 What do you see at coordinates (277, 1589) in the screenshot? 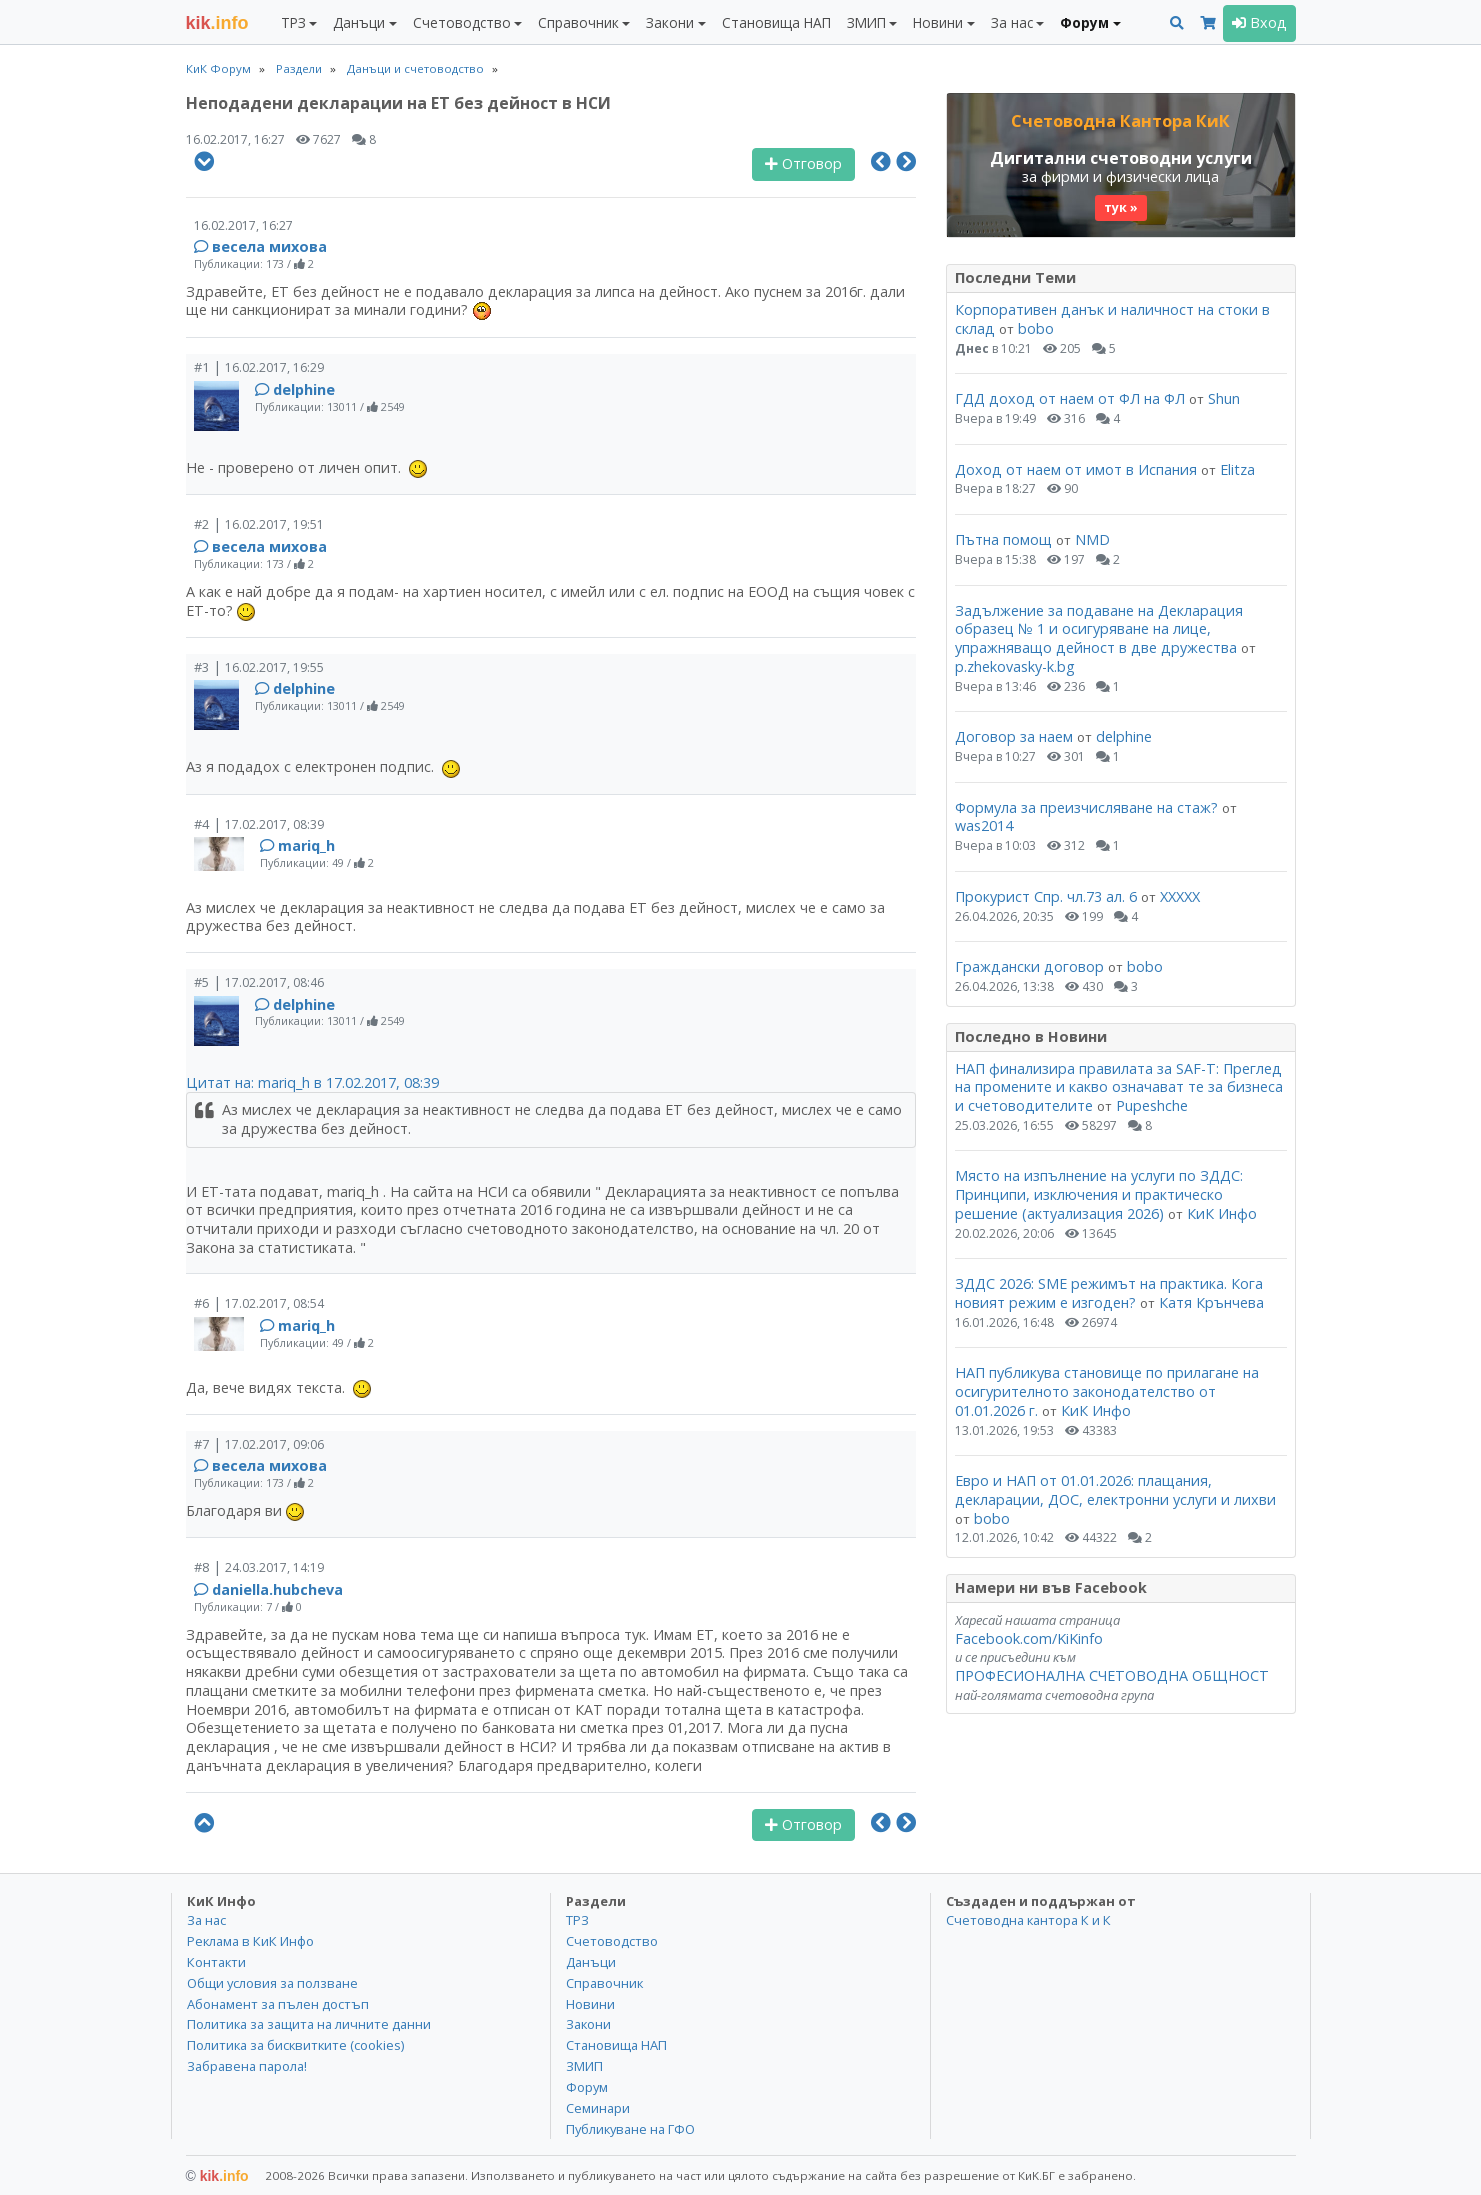
I see `daniella.hubcheva` at bounding box center [277, 1589].